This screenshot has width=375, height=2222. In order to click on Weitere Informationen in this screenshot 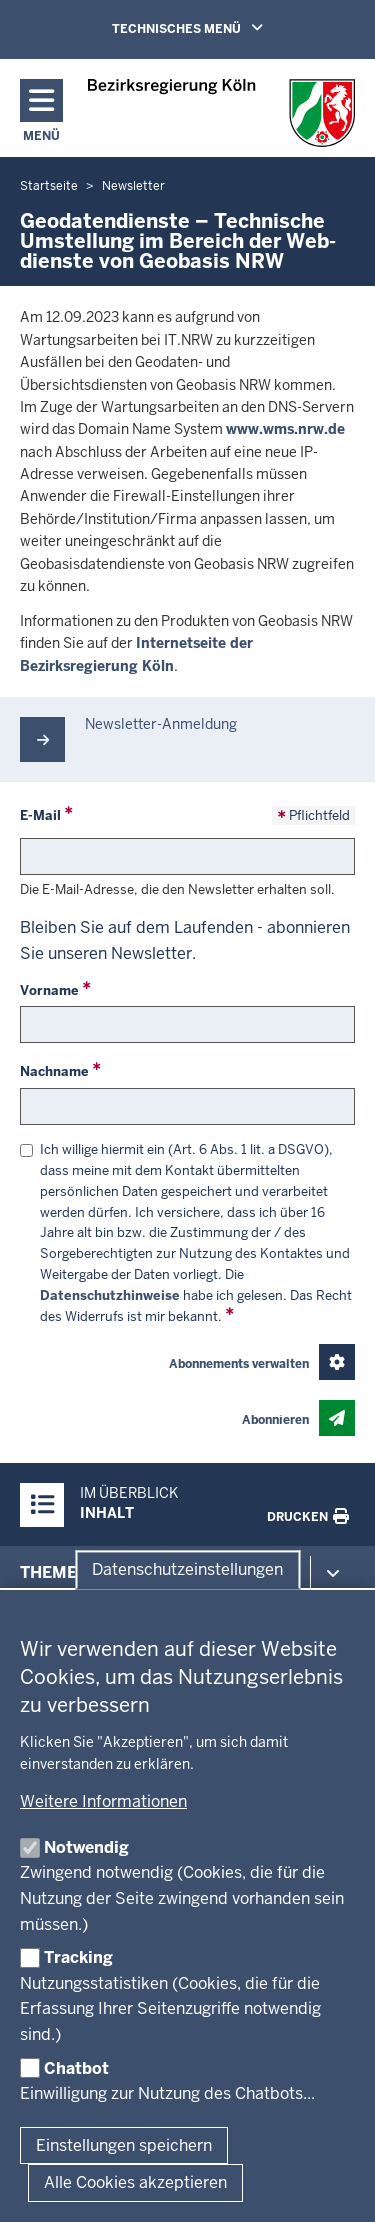, I will do `click(103, 1801)`.